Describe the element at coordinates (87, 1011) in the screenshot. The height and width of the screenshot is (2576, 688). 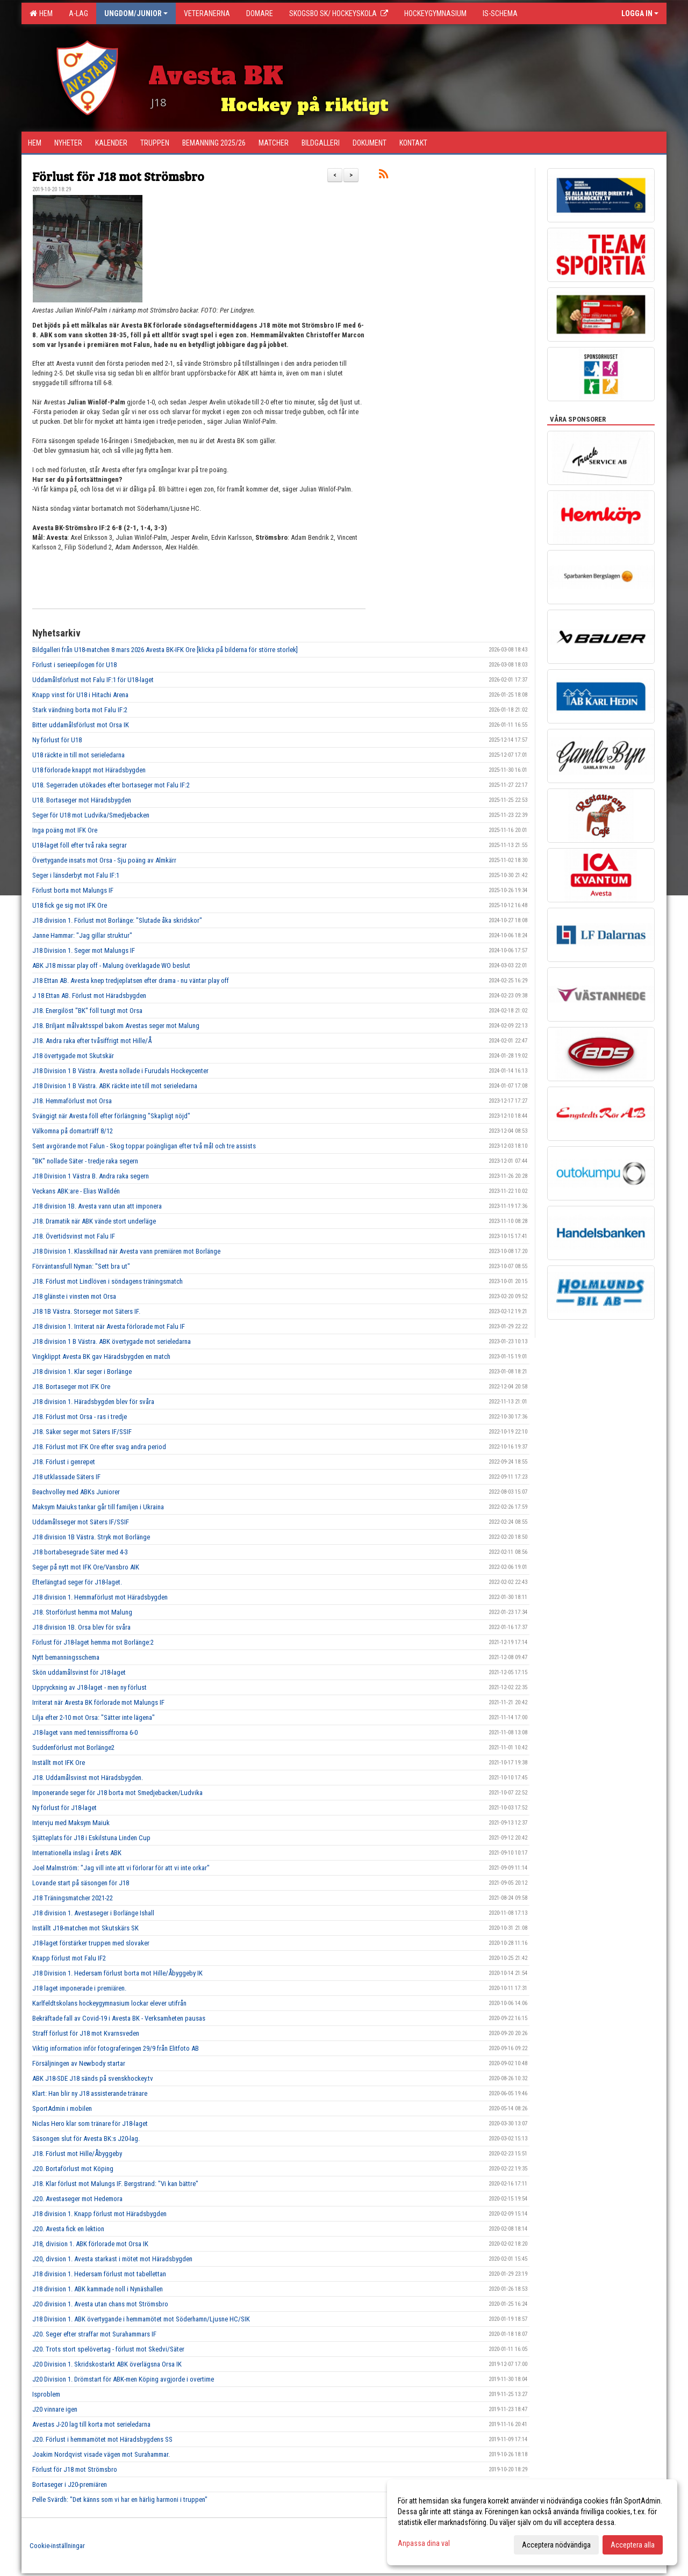
I see `J18. Energilöst "BK" föll tungt mot Orsa` at that location.